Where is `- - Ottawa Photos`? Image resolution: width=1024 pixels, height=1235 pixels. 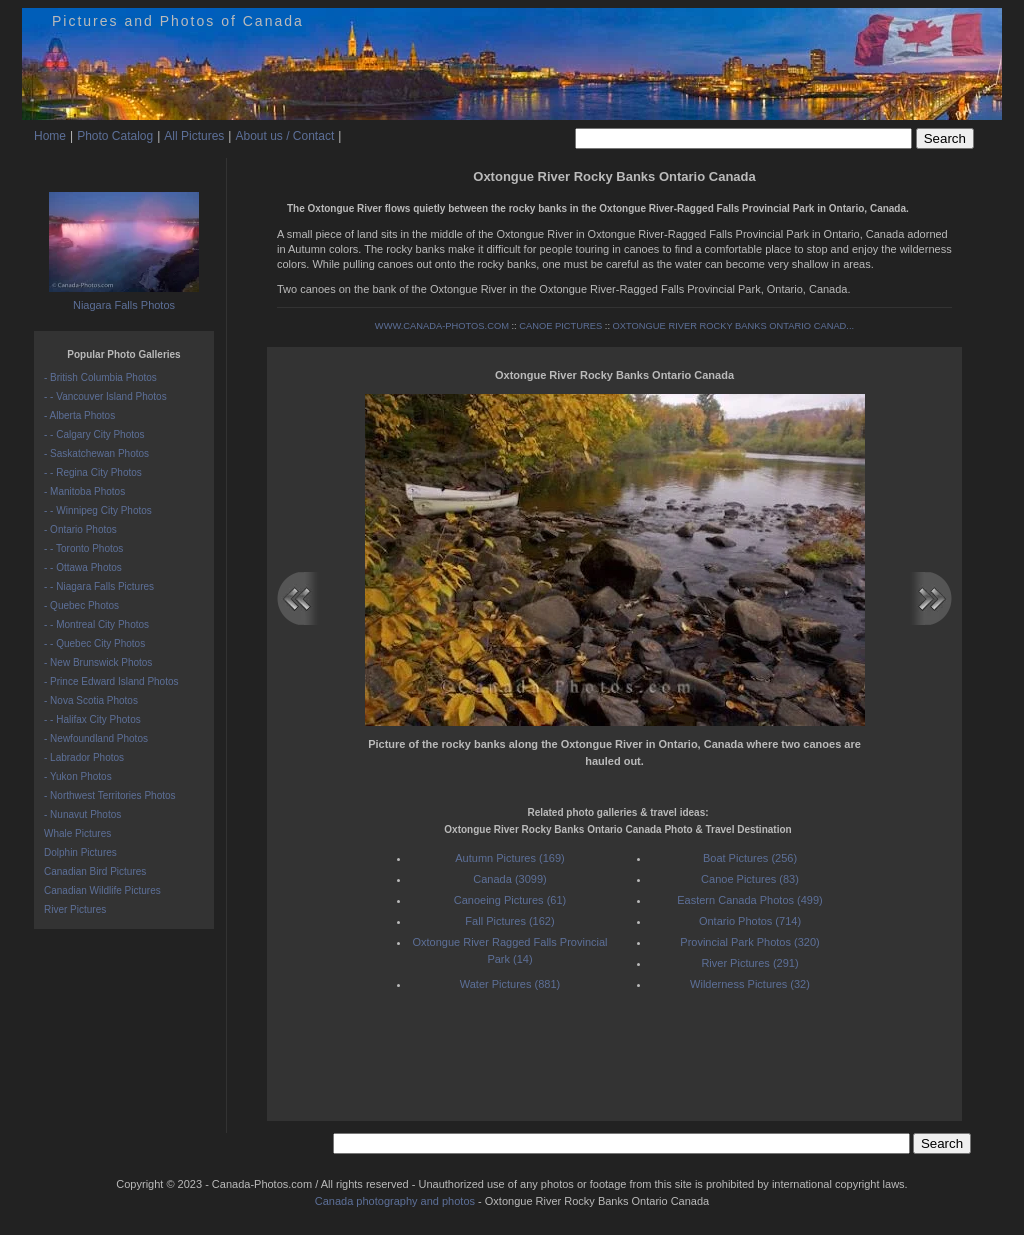 - - Ottawa Photos is located at coordinates (83, 567).